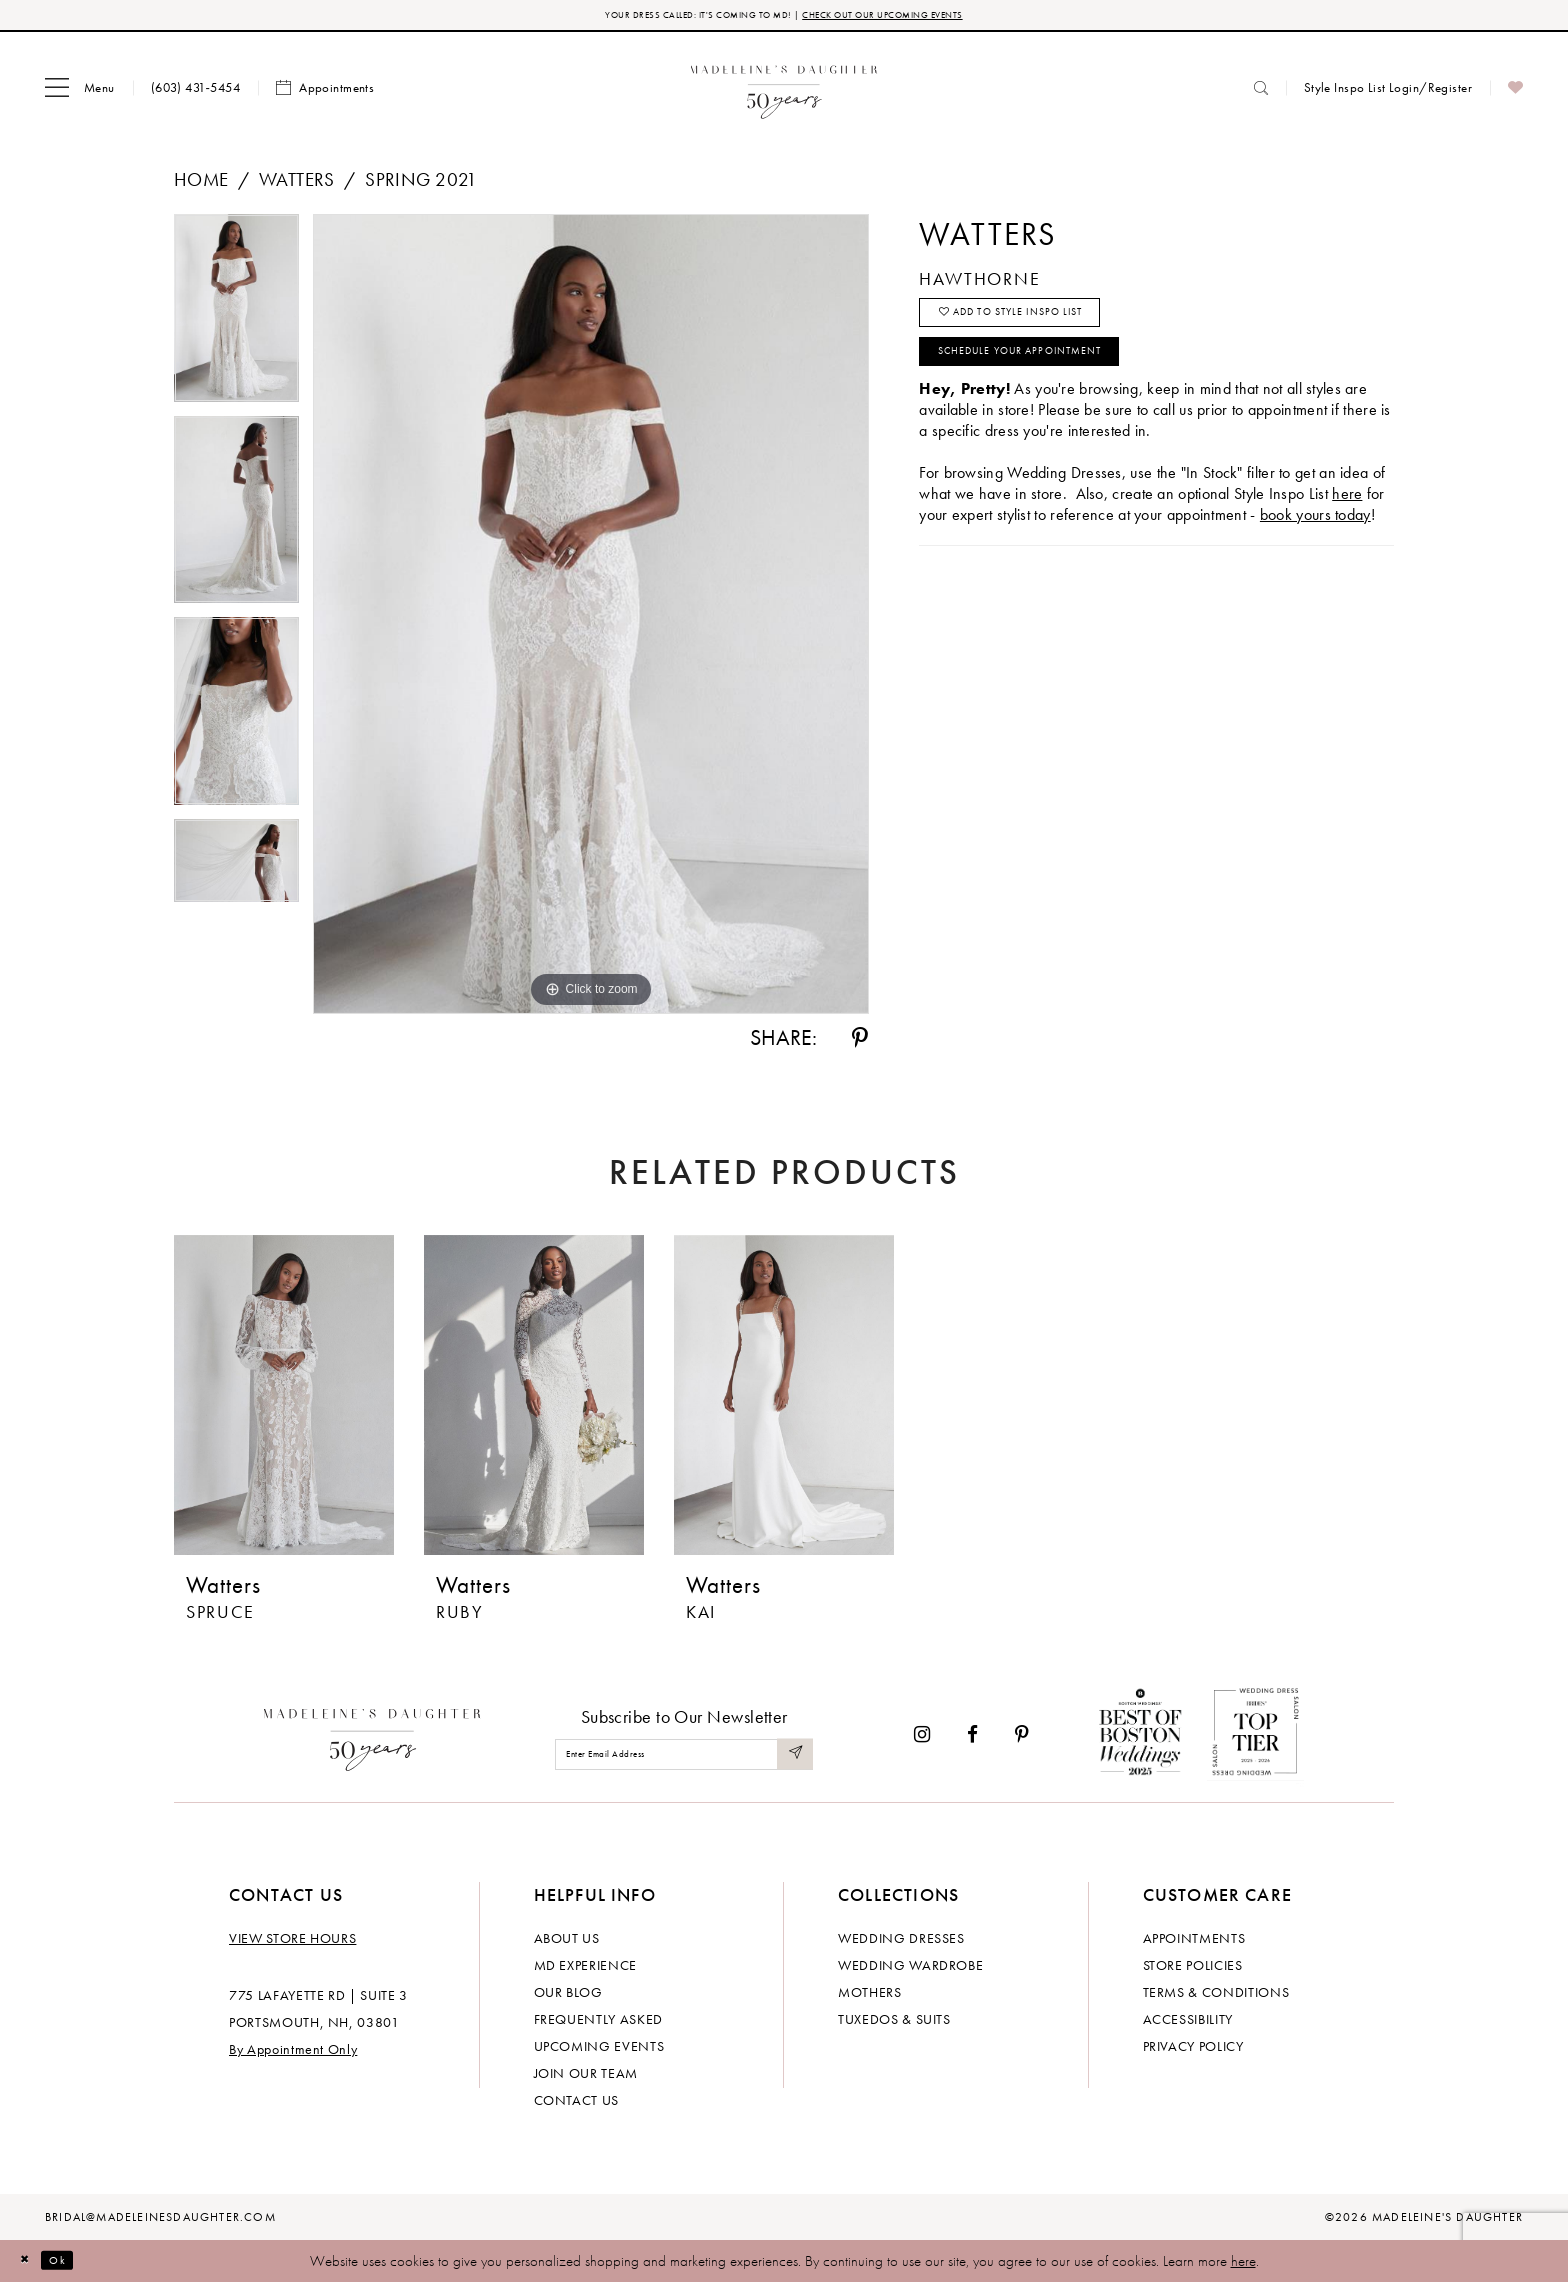 Image resolution: width=1568 pixels, height=2287 pixels. What do you see at coordinates (201, 184) in the screenshot?
I see `Home` at bounding box center [201, 184].